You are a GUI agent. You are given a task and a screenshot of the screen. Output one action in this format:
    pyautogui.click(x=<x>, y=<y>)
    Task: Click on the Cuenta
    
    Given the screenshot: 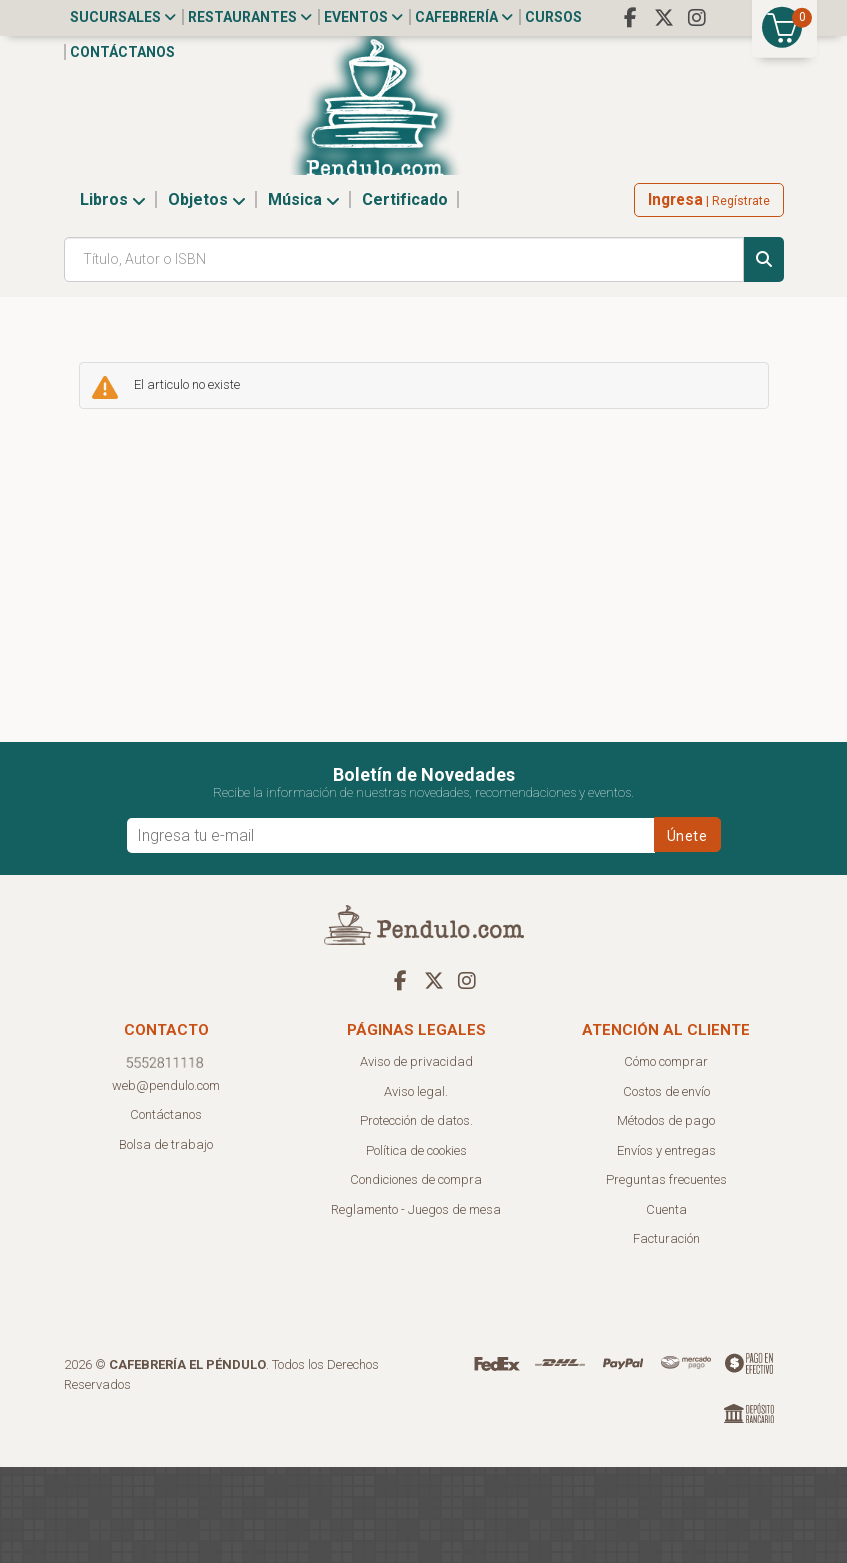 What is the action you would take?
    pyautogui.click(x=666, y=1305)
    